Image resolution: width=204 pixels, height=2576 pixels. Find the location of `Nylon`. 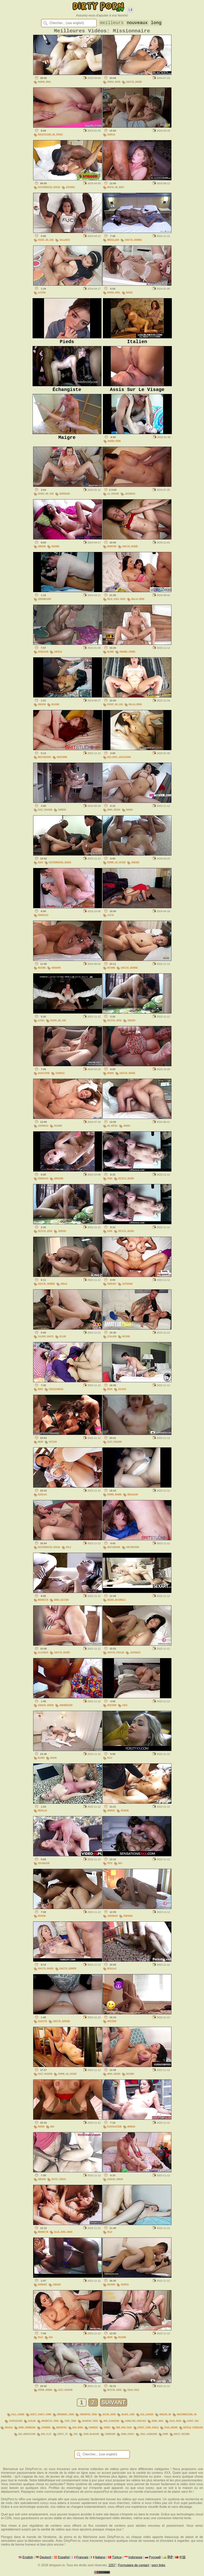

Nylon is located at coordinates (62, 1340).